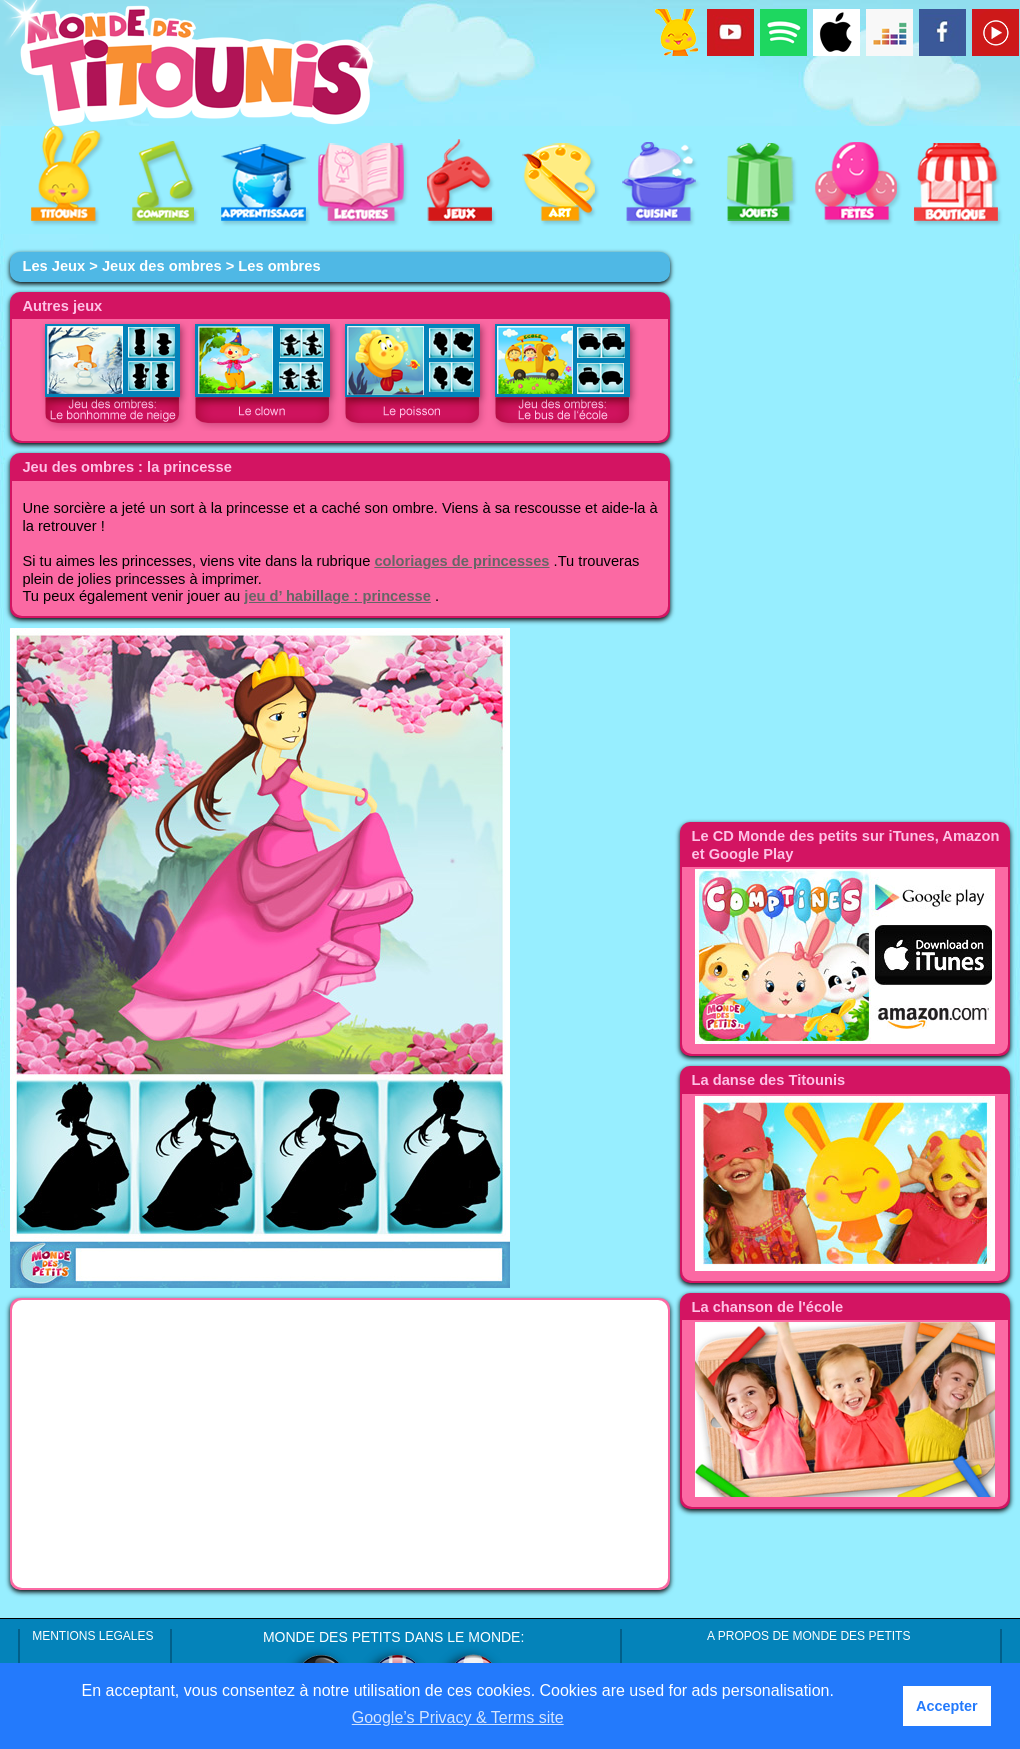  What do you see at coordinates (162, 266) in the screenshot?
I see `Jeux des ombres` at bounding box center [162, 266].